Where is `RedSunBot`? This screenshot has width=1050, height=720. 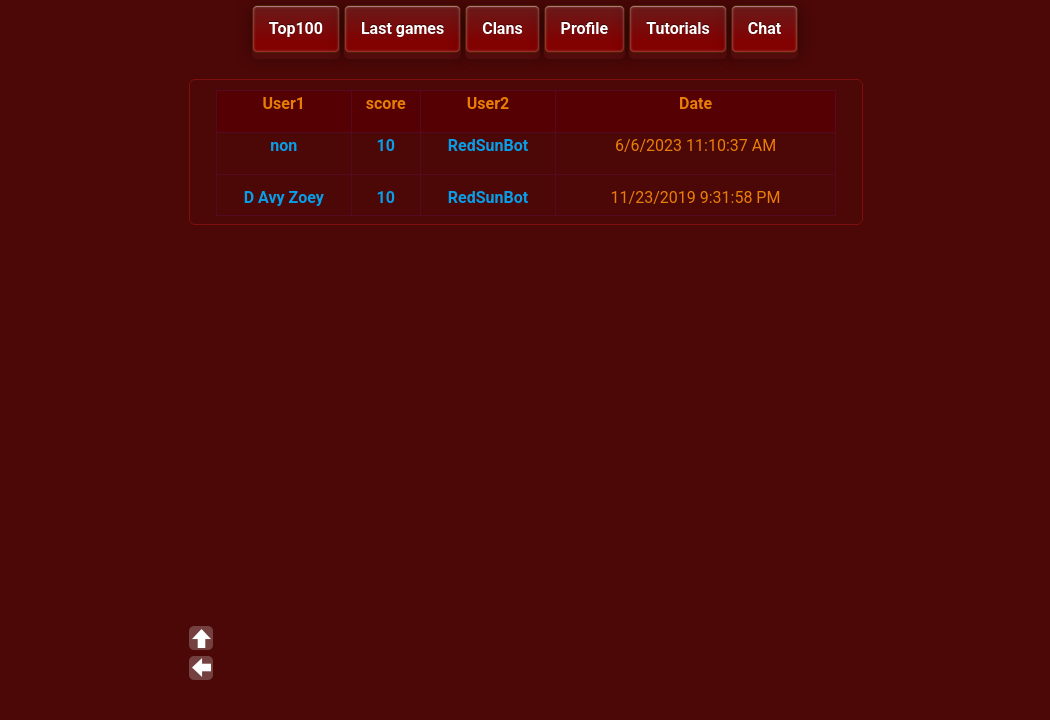 RedSunBot is located at coordinates (488, 145).